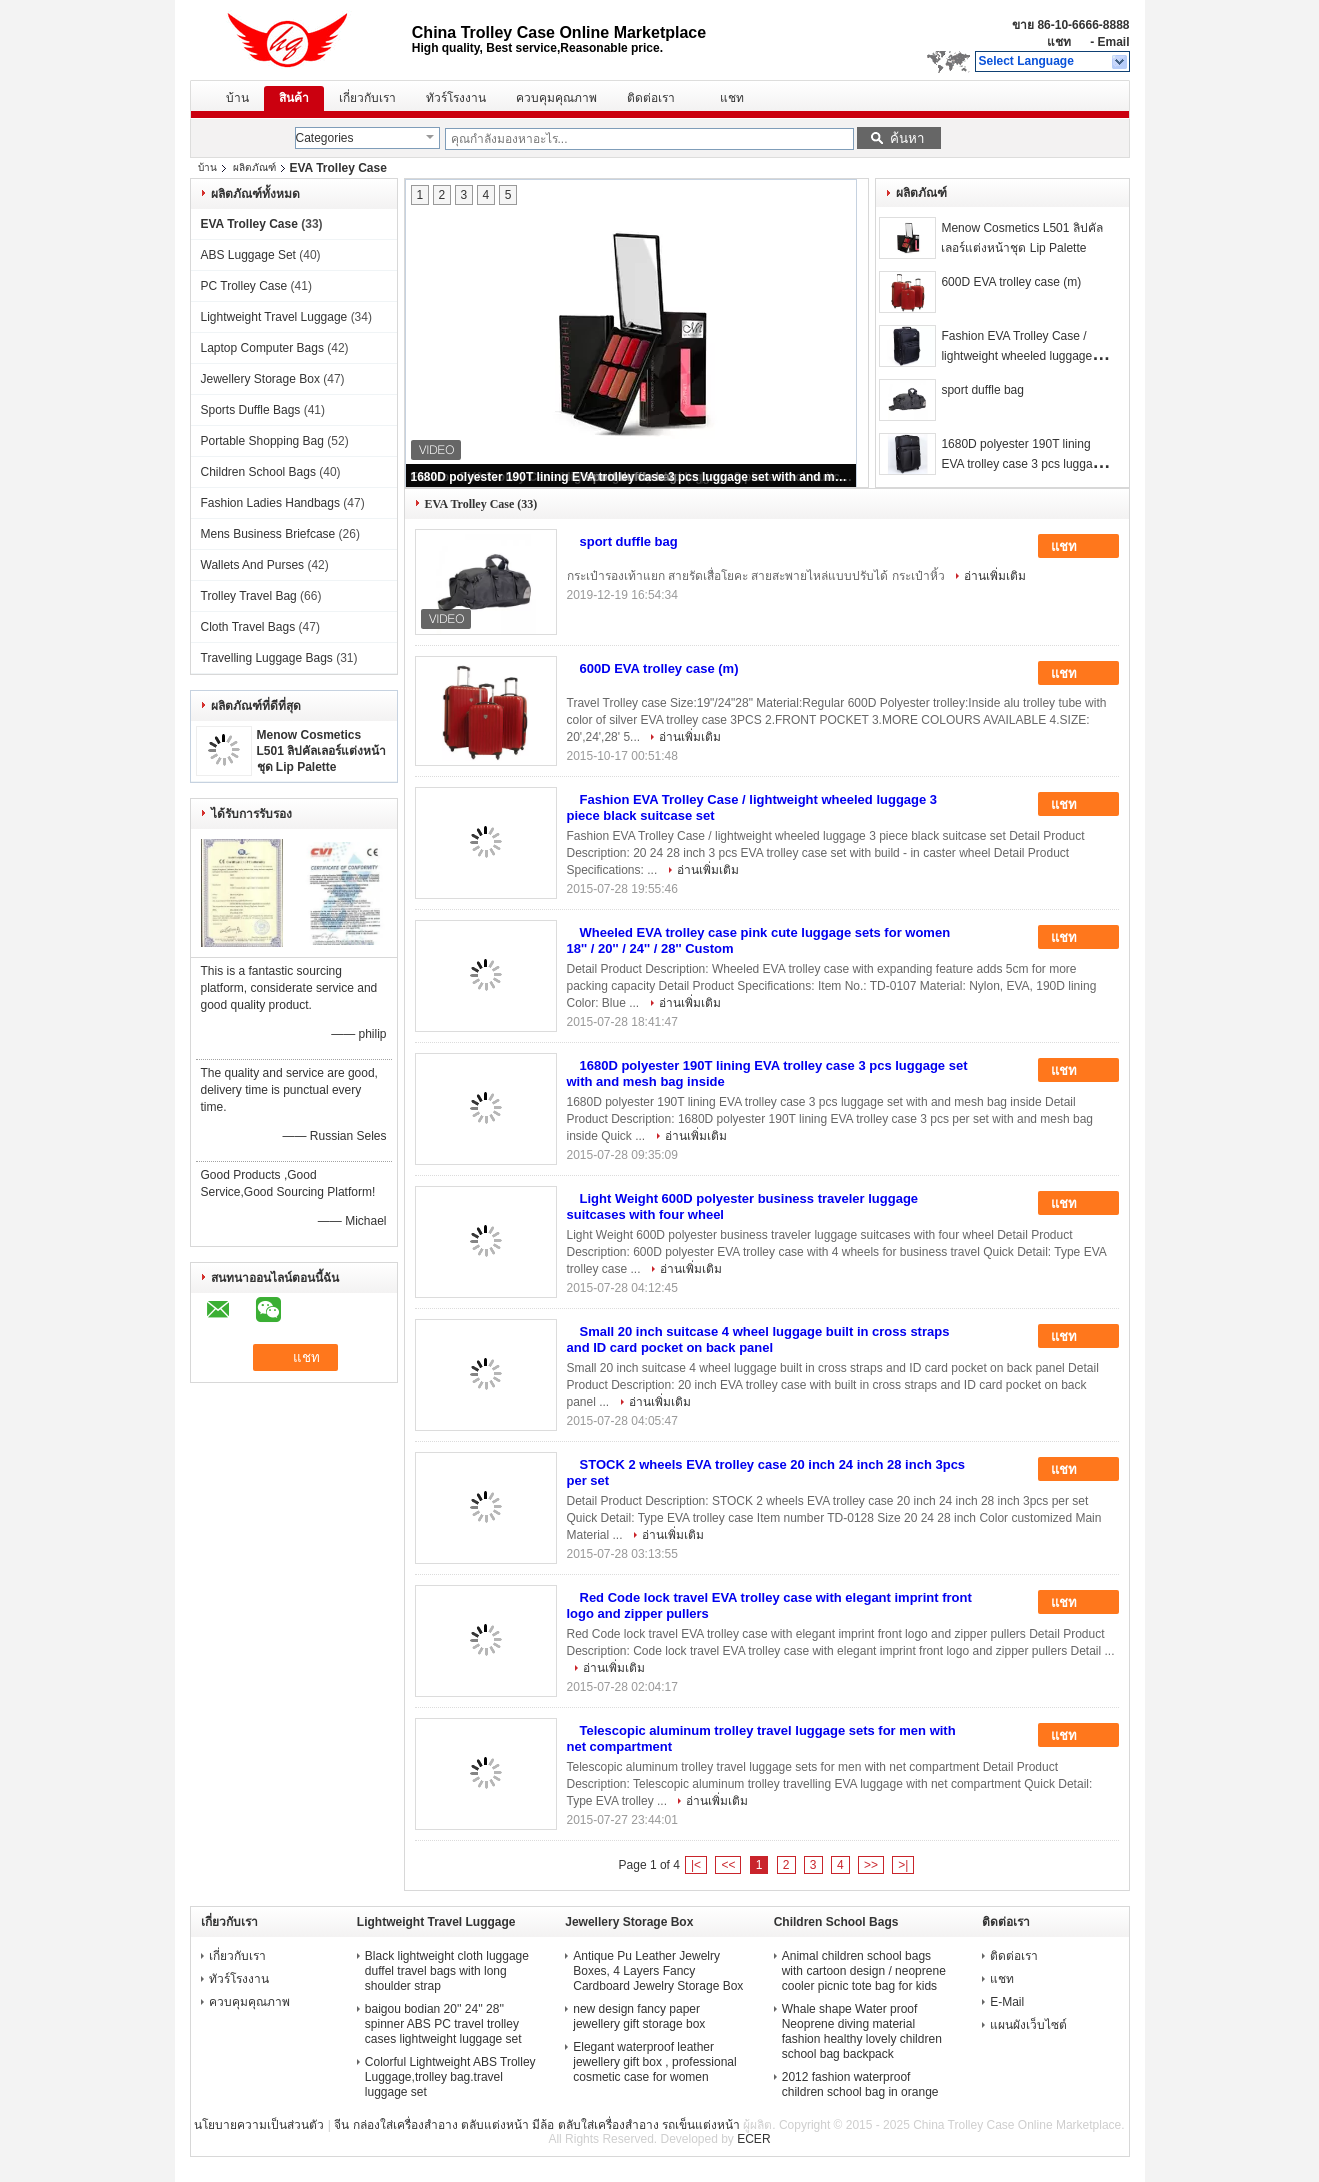 This screenshot has height=2182, width=1319. I want to click on Laptop Computer Bags, so click(262, 348).